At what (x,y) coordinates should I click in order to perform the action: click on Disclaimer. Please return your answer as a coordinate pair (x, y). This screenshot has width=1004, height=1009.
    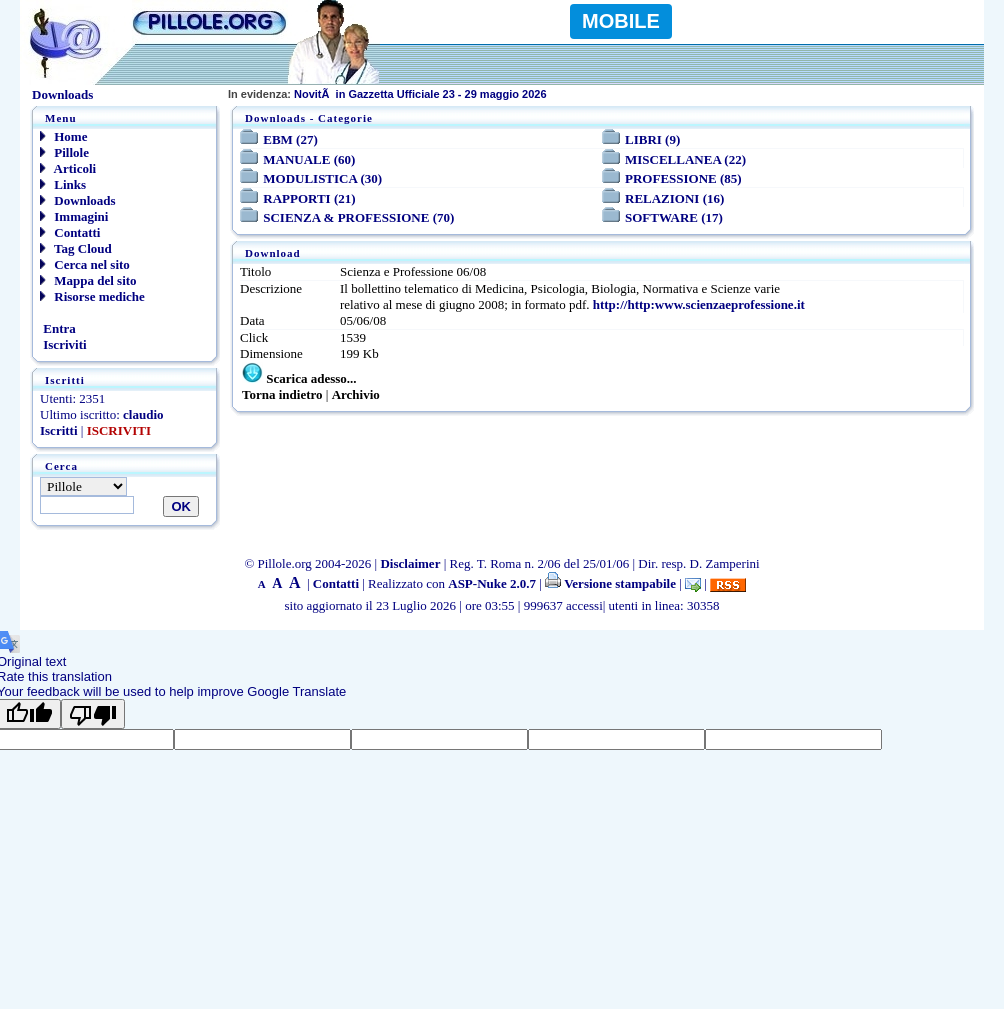
    Looking at the image, I should click on (410, 563).